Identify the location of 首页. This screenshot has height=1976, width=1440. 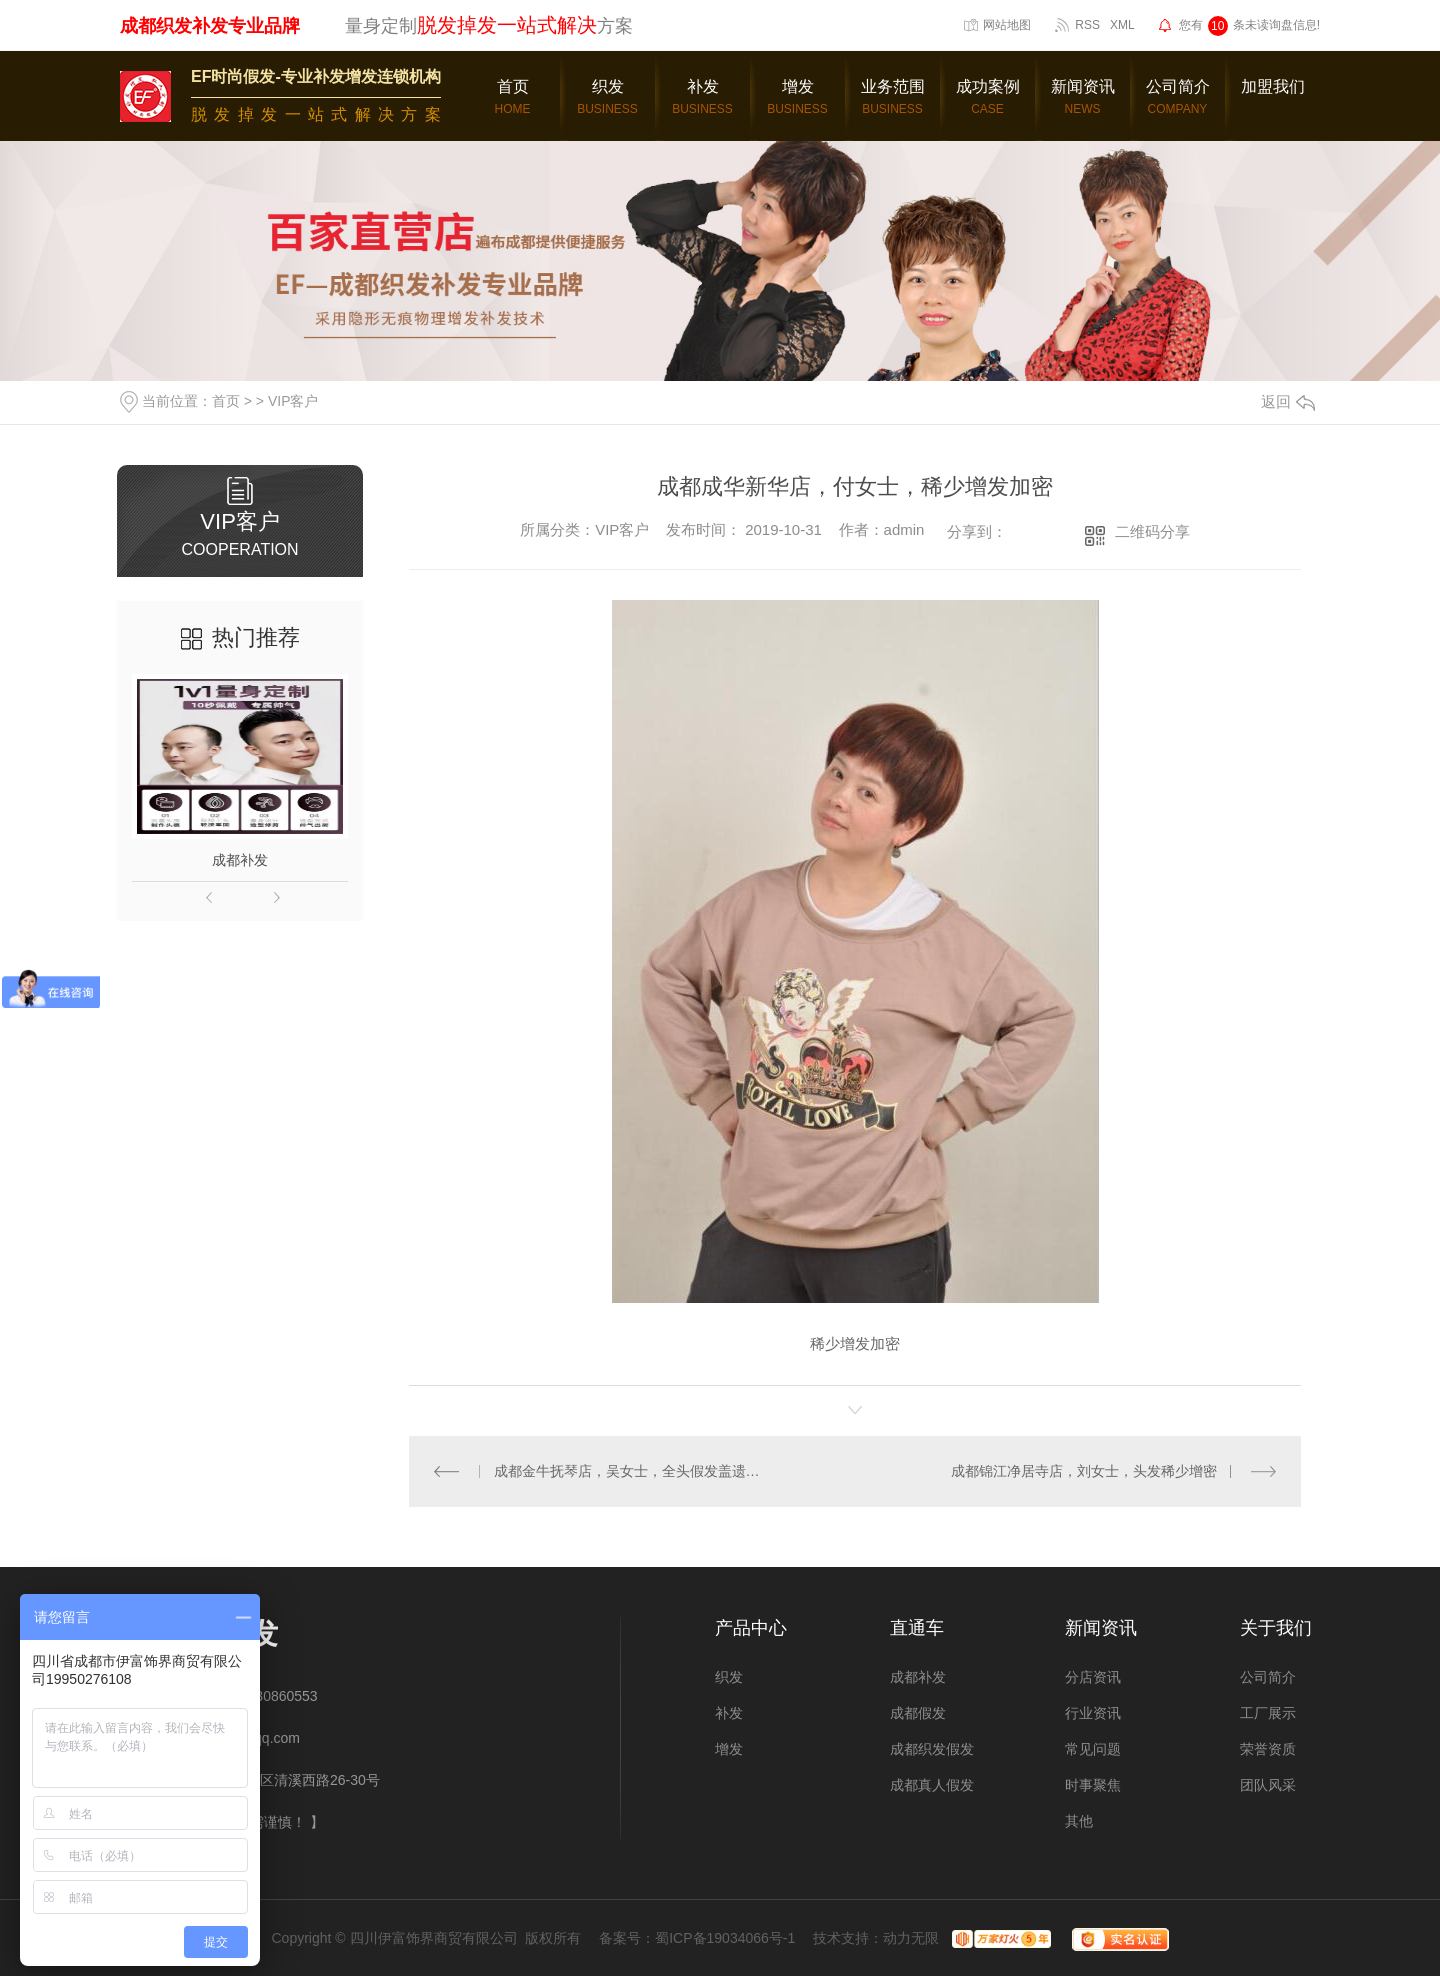
(226, 401).